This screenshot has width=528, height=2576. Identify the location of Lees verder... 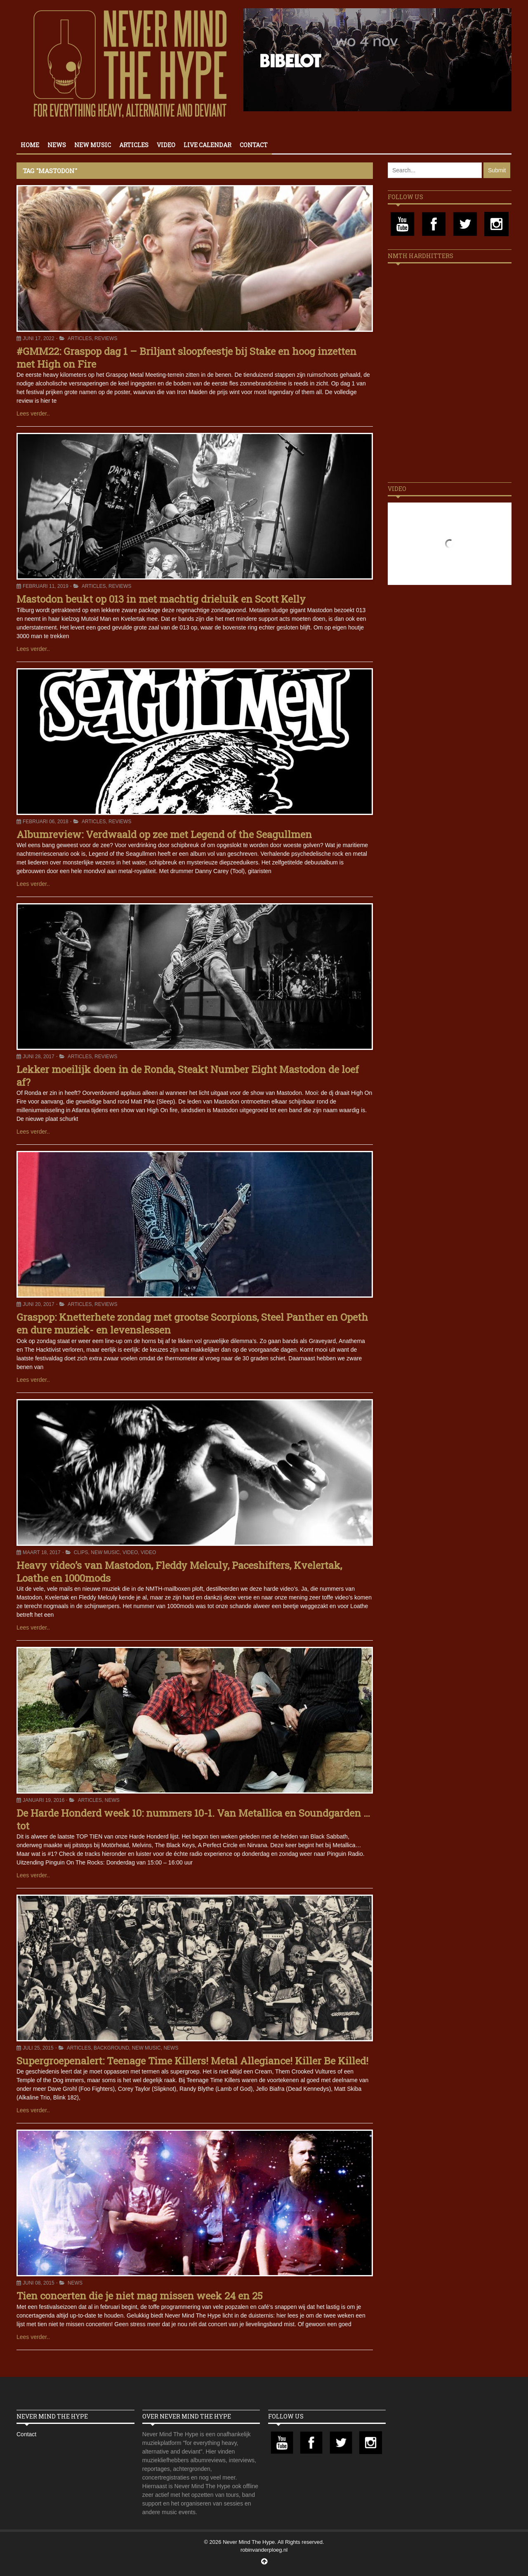
(33, 413).